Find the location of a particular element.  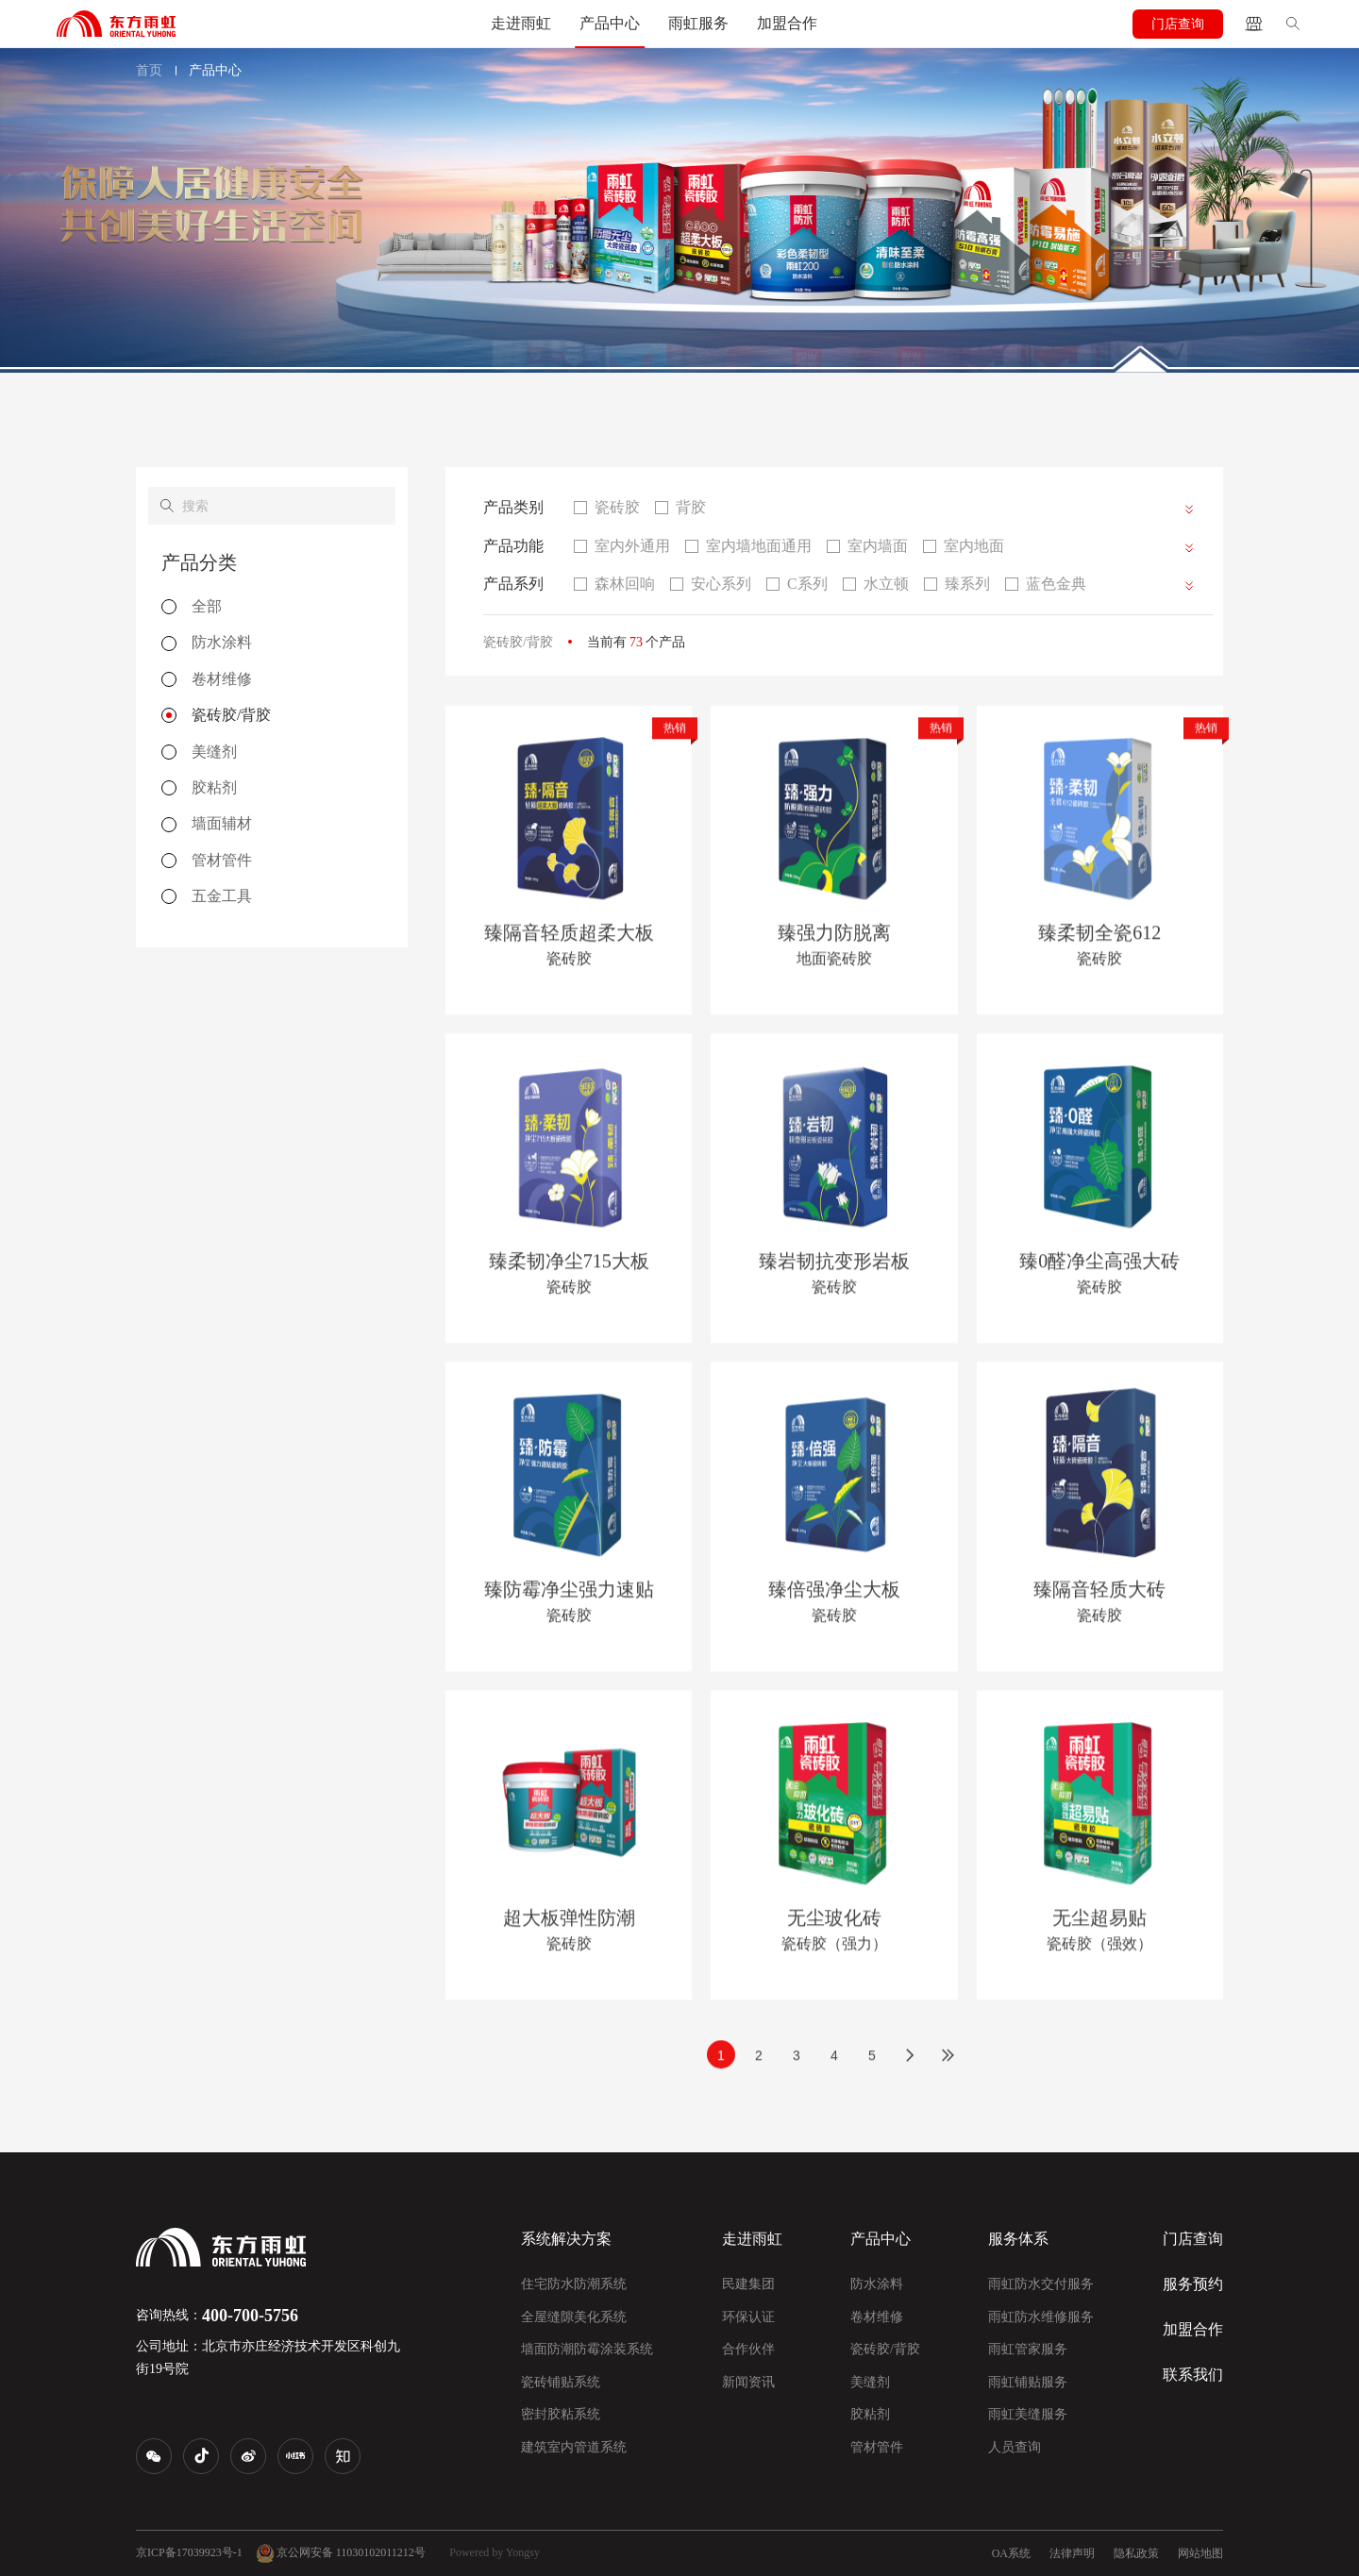

瓷砖铺贴系统 is located at coordinates (560, 2382).